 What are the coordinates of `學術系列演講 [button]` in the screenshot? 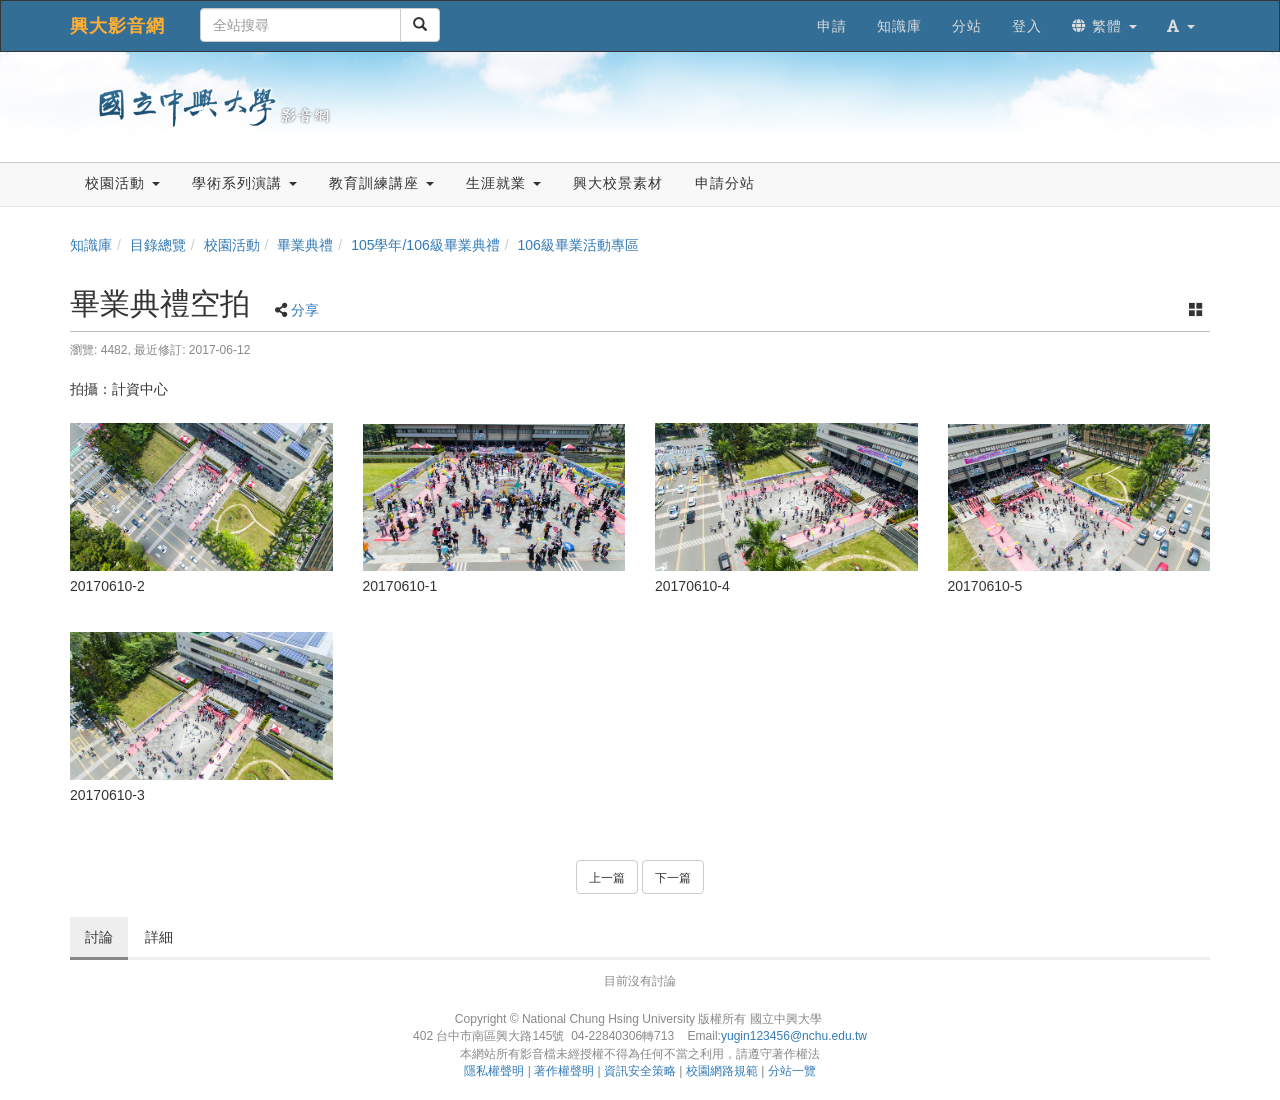 It's located at (244, 183).